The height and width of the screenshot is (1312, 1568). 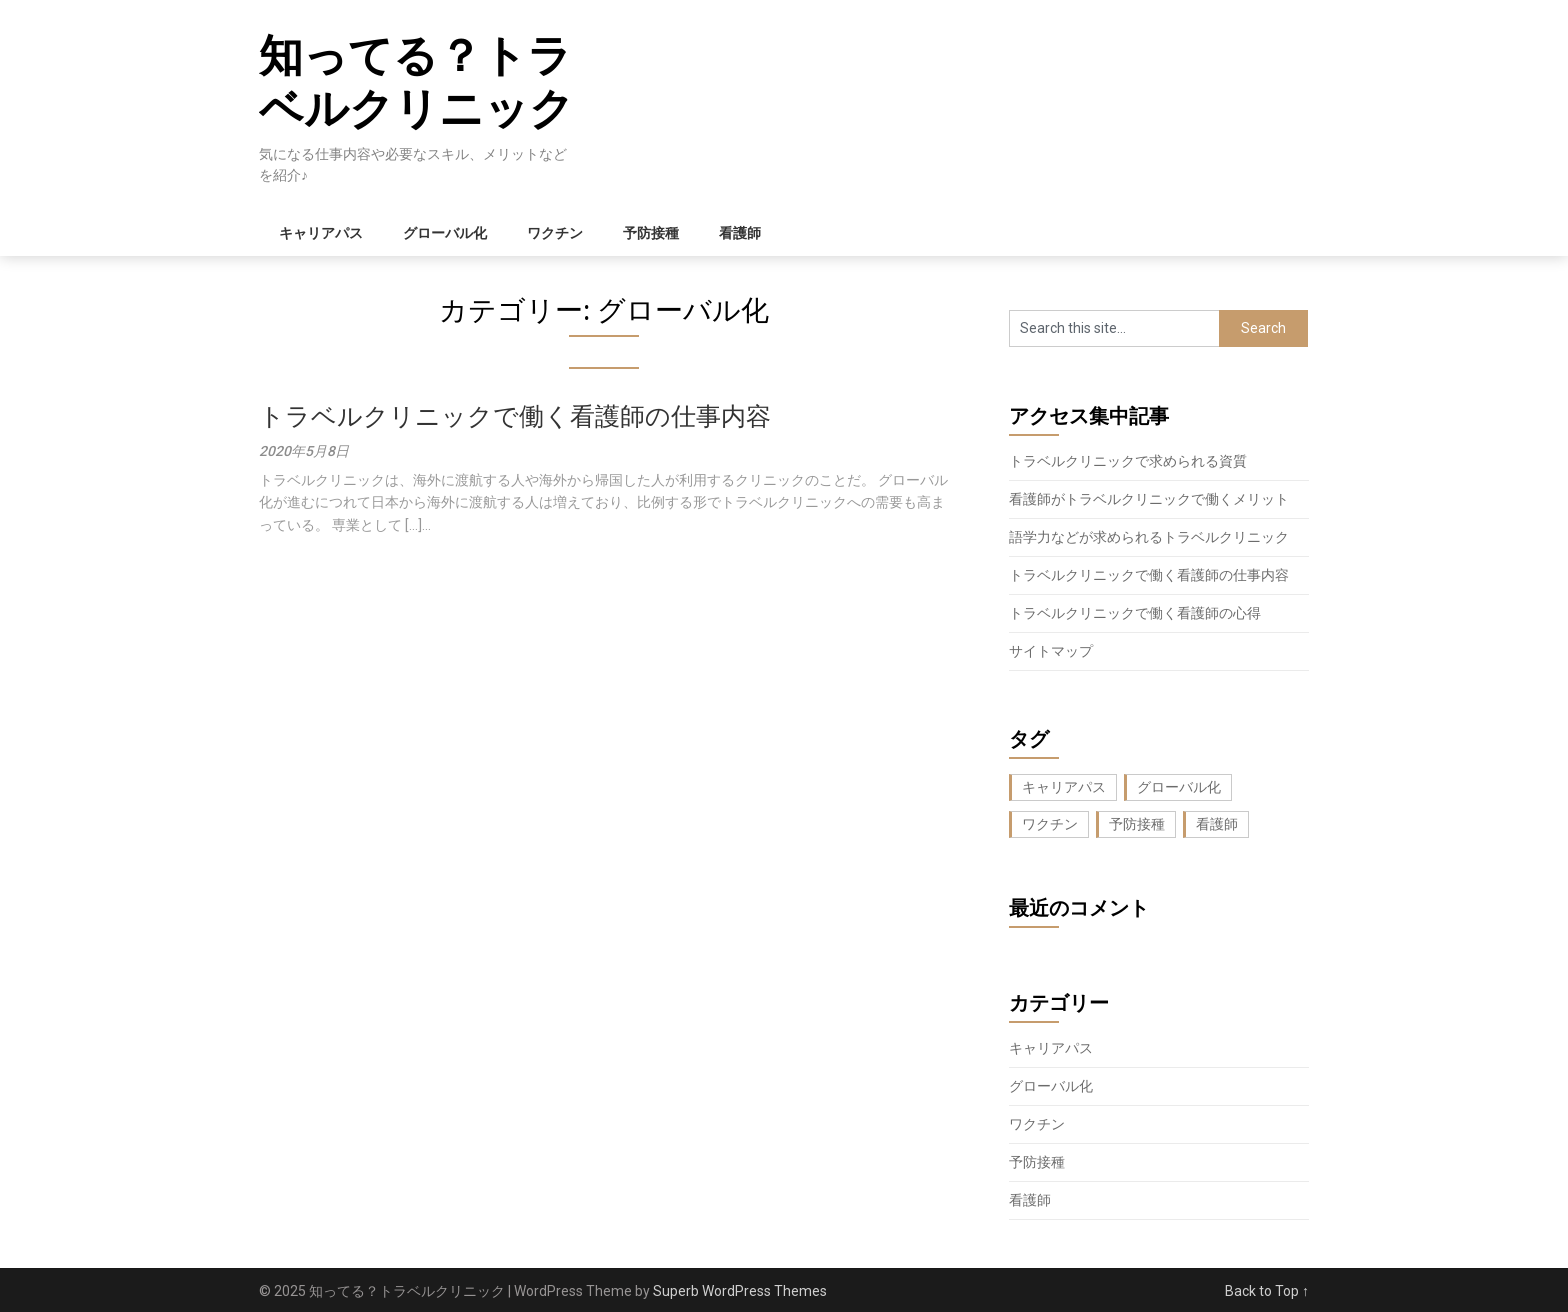 I want to click on ワクチン, so click(x=555, y=233).